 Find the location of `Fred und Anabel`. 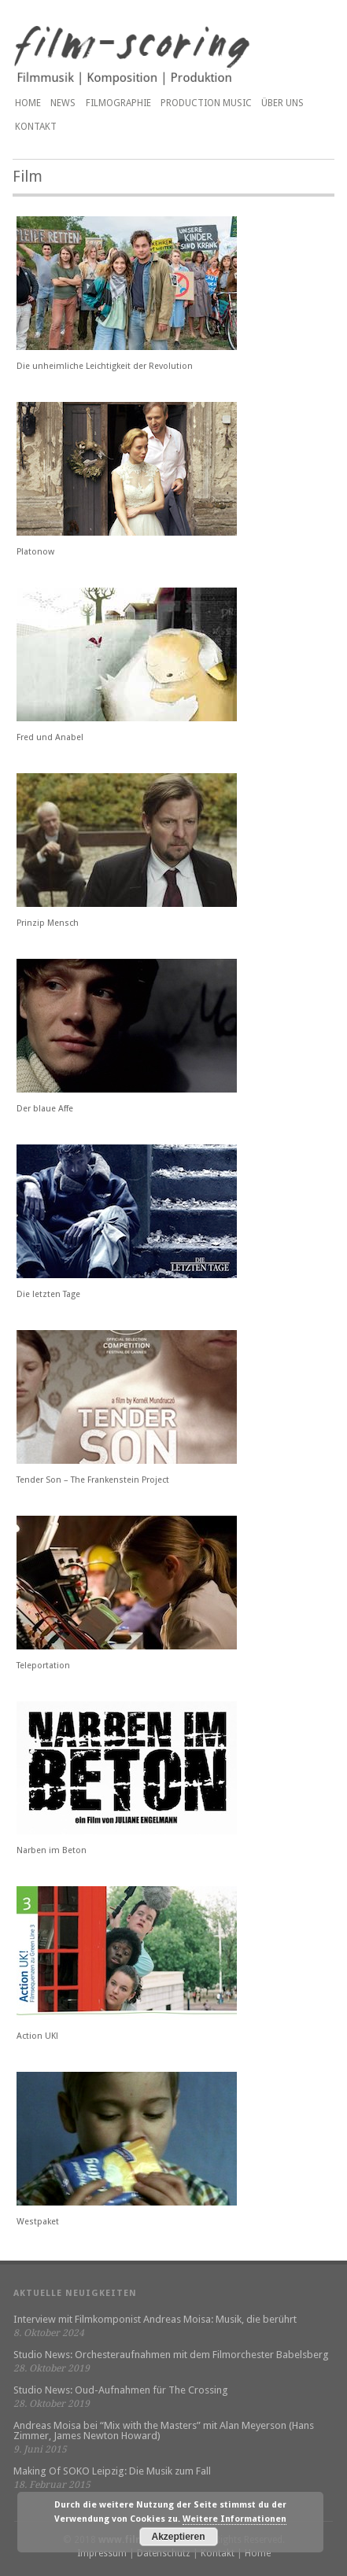

Fred und Anabel is located at coordinates (50, 737).